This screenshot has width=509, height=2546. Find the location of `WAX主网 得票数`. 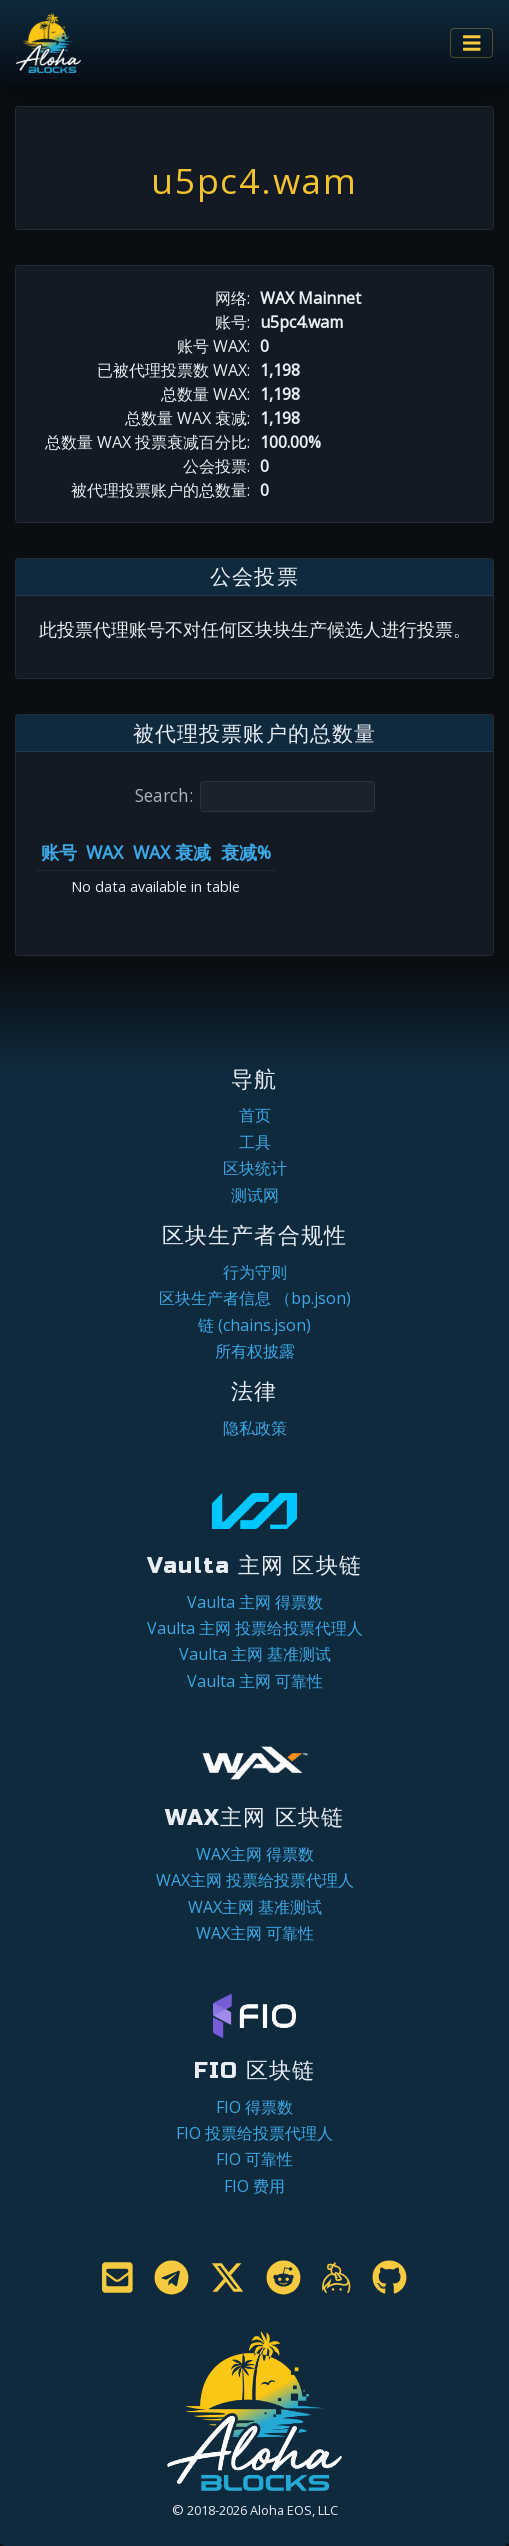

WAX主网 得票数 is located at coordinates (255, 1854).